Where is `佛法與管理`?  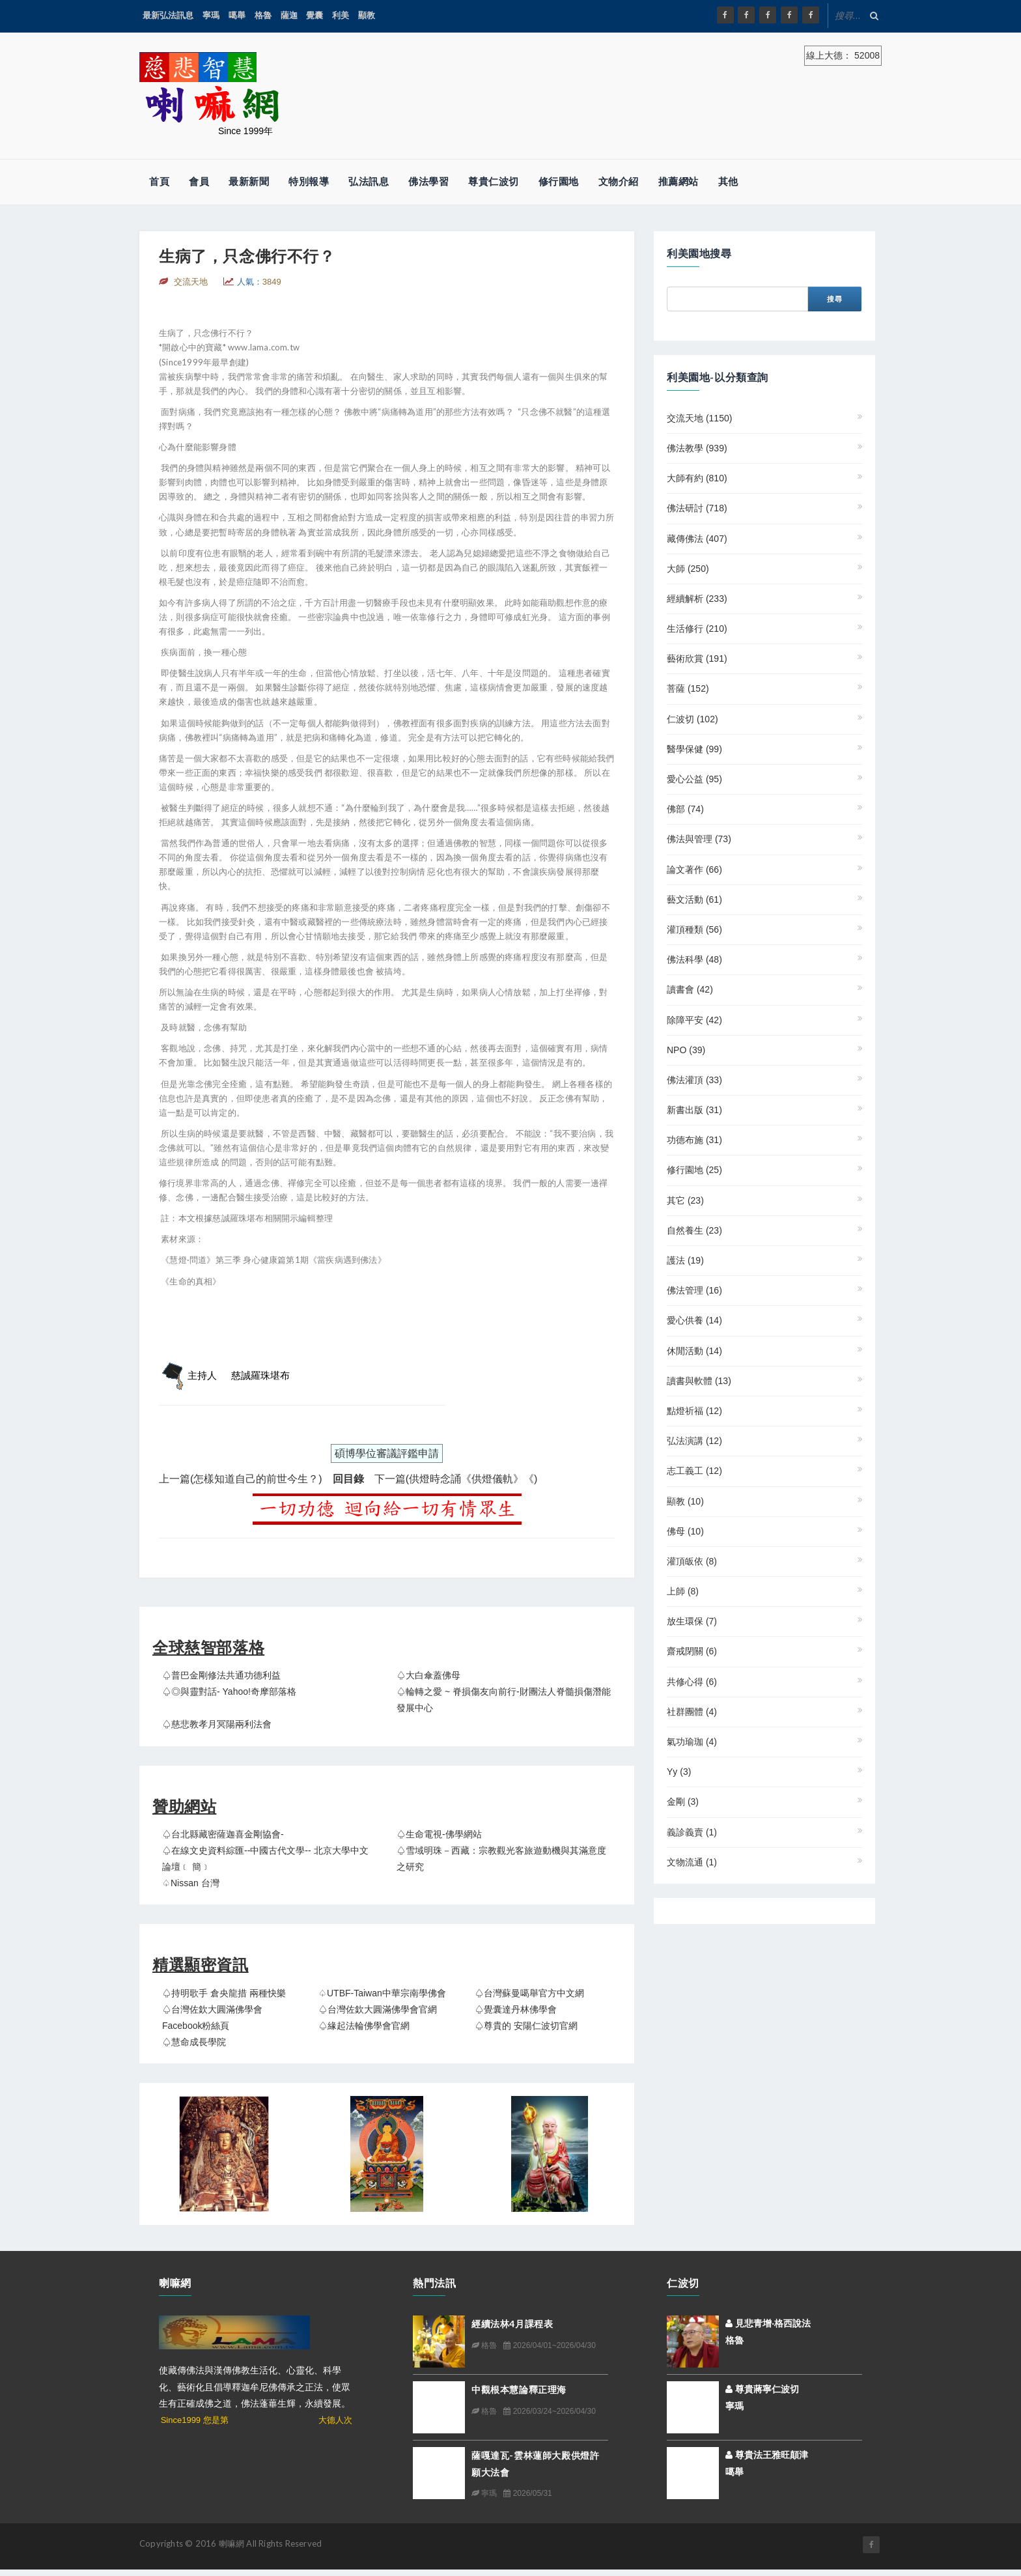
佛法與管理 is located at coordinates (699, 839).